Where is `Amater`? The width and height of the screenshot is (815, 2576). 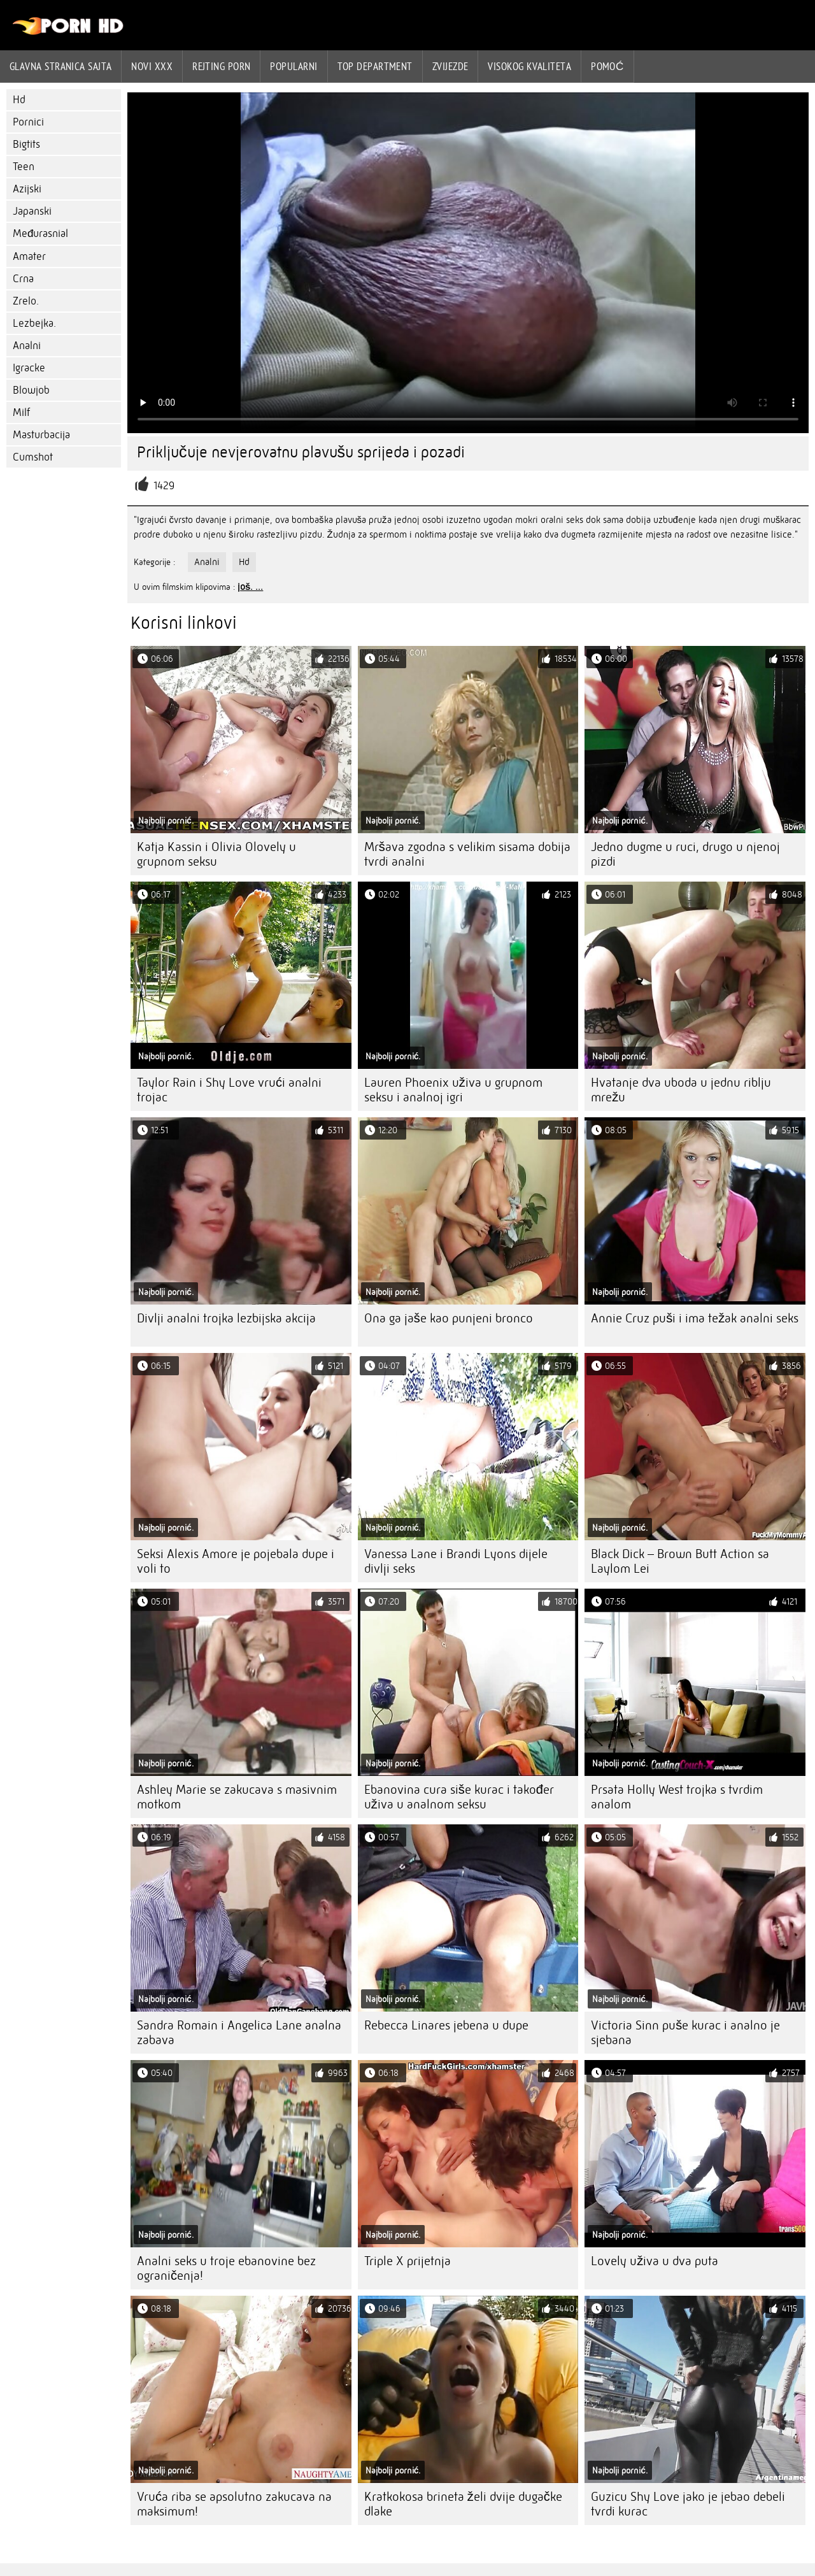 Amater is located at coordinates (29, 256).